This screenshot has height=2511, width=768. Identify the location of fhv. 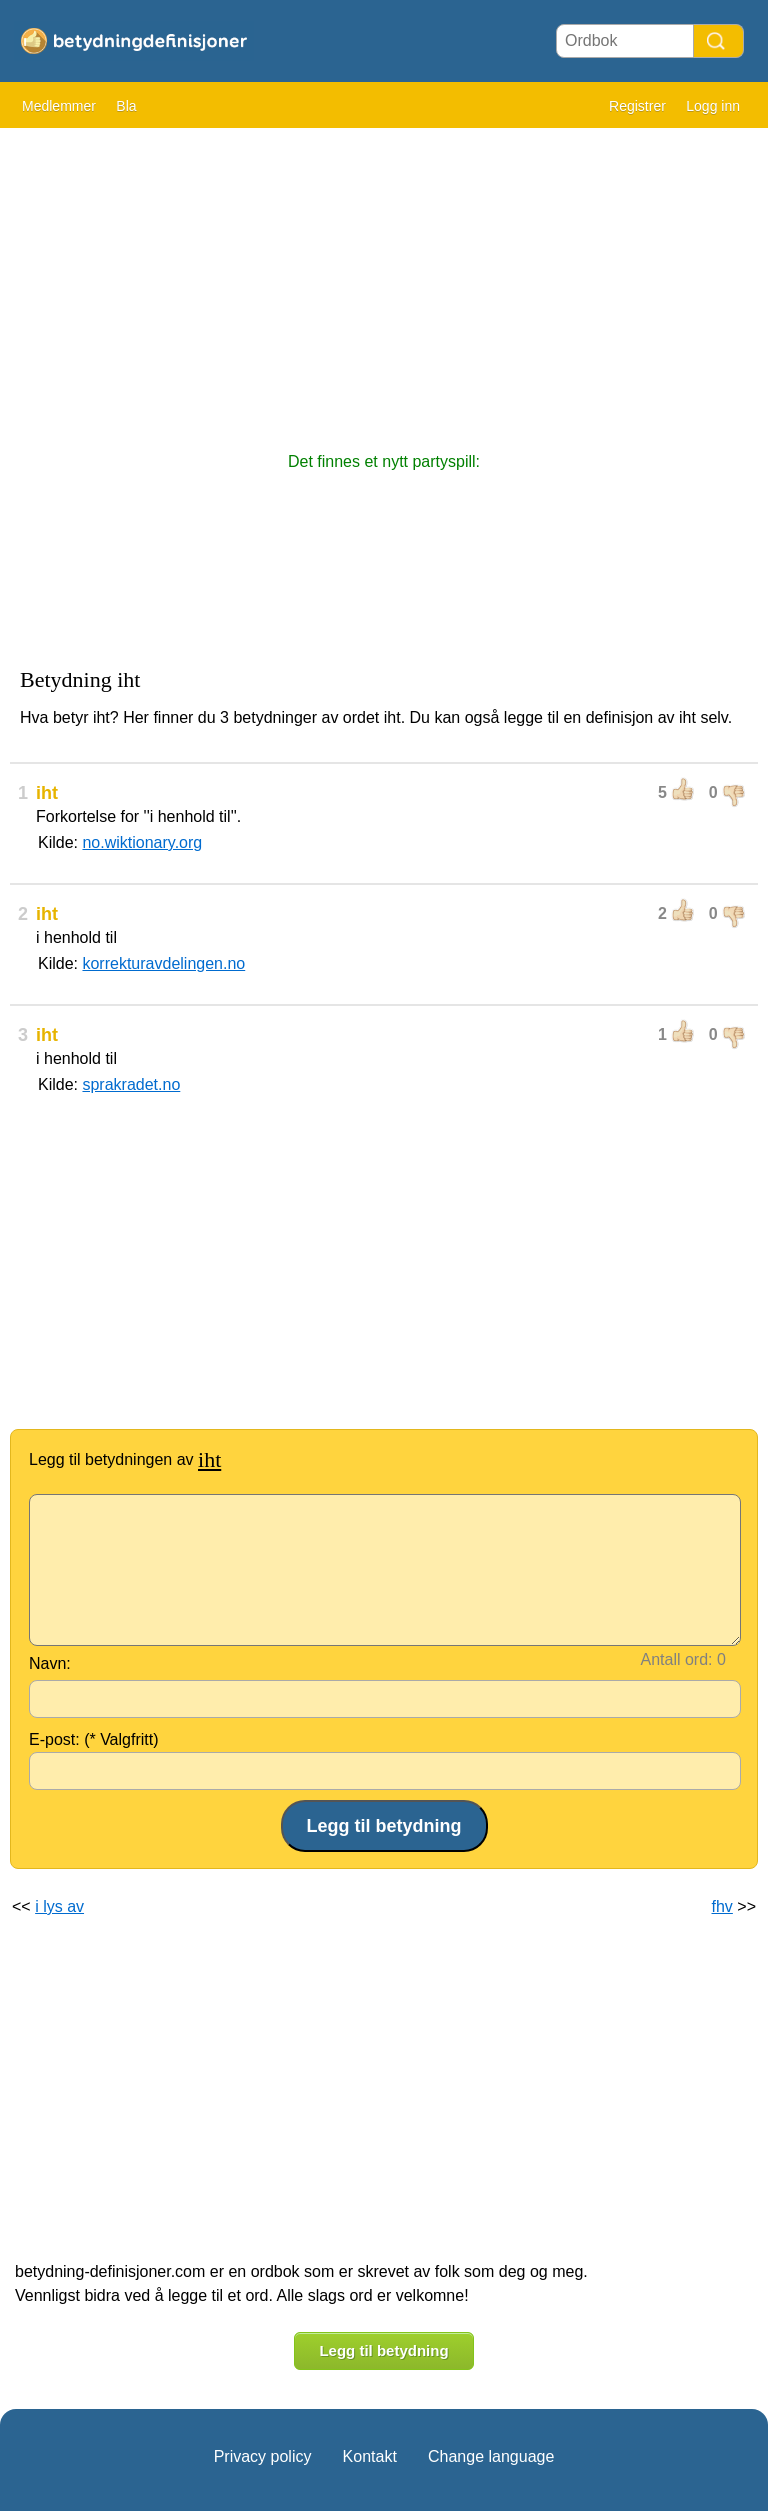
(722, 1906).